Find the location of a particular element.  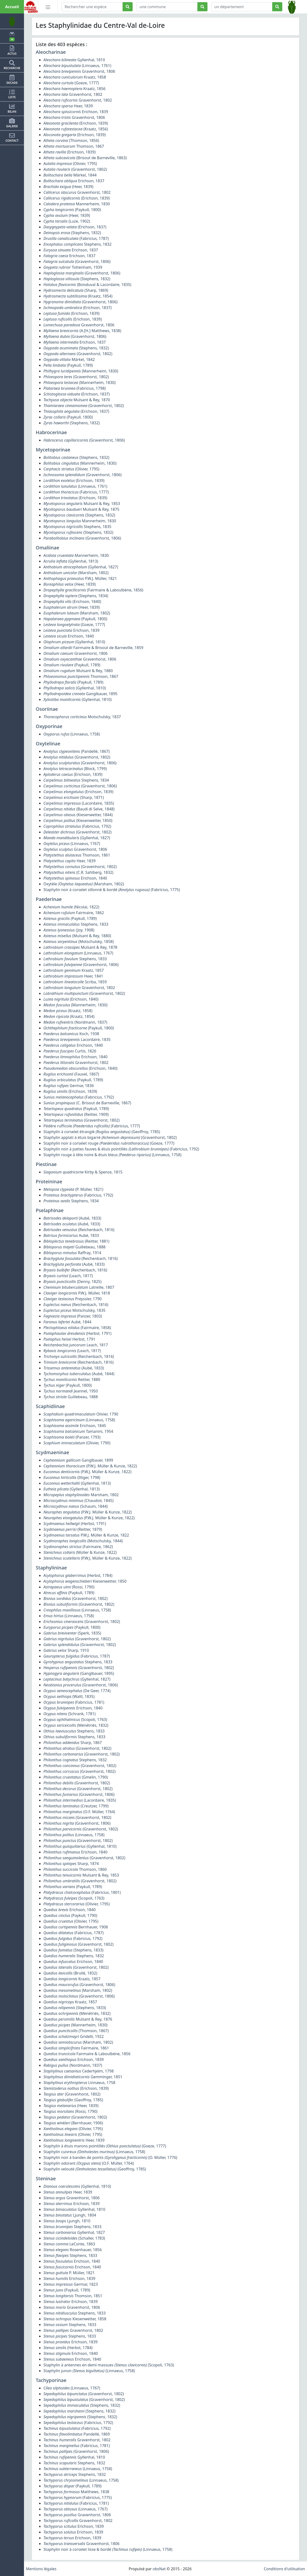

(Sperk, 1835) is located at coordinates (72, 1633).